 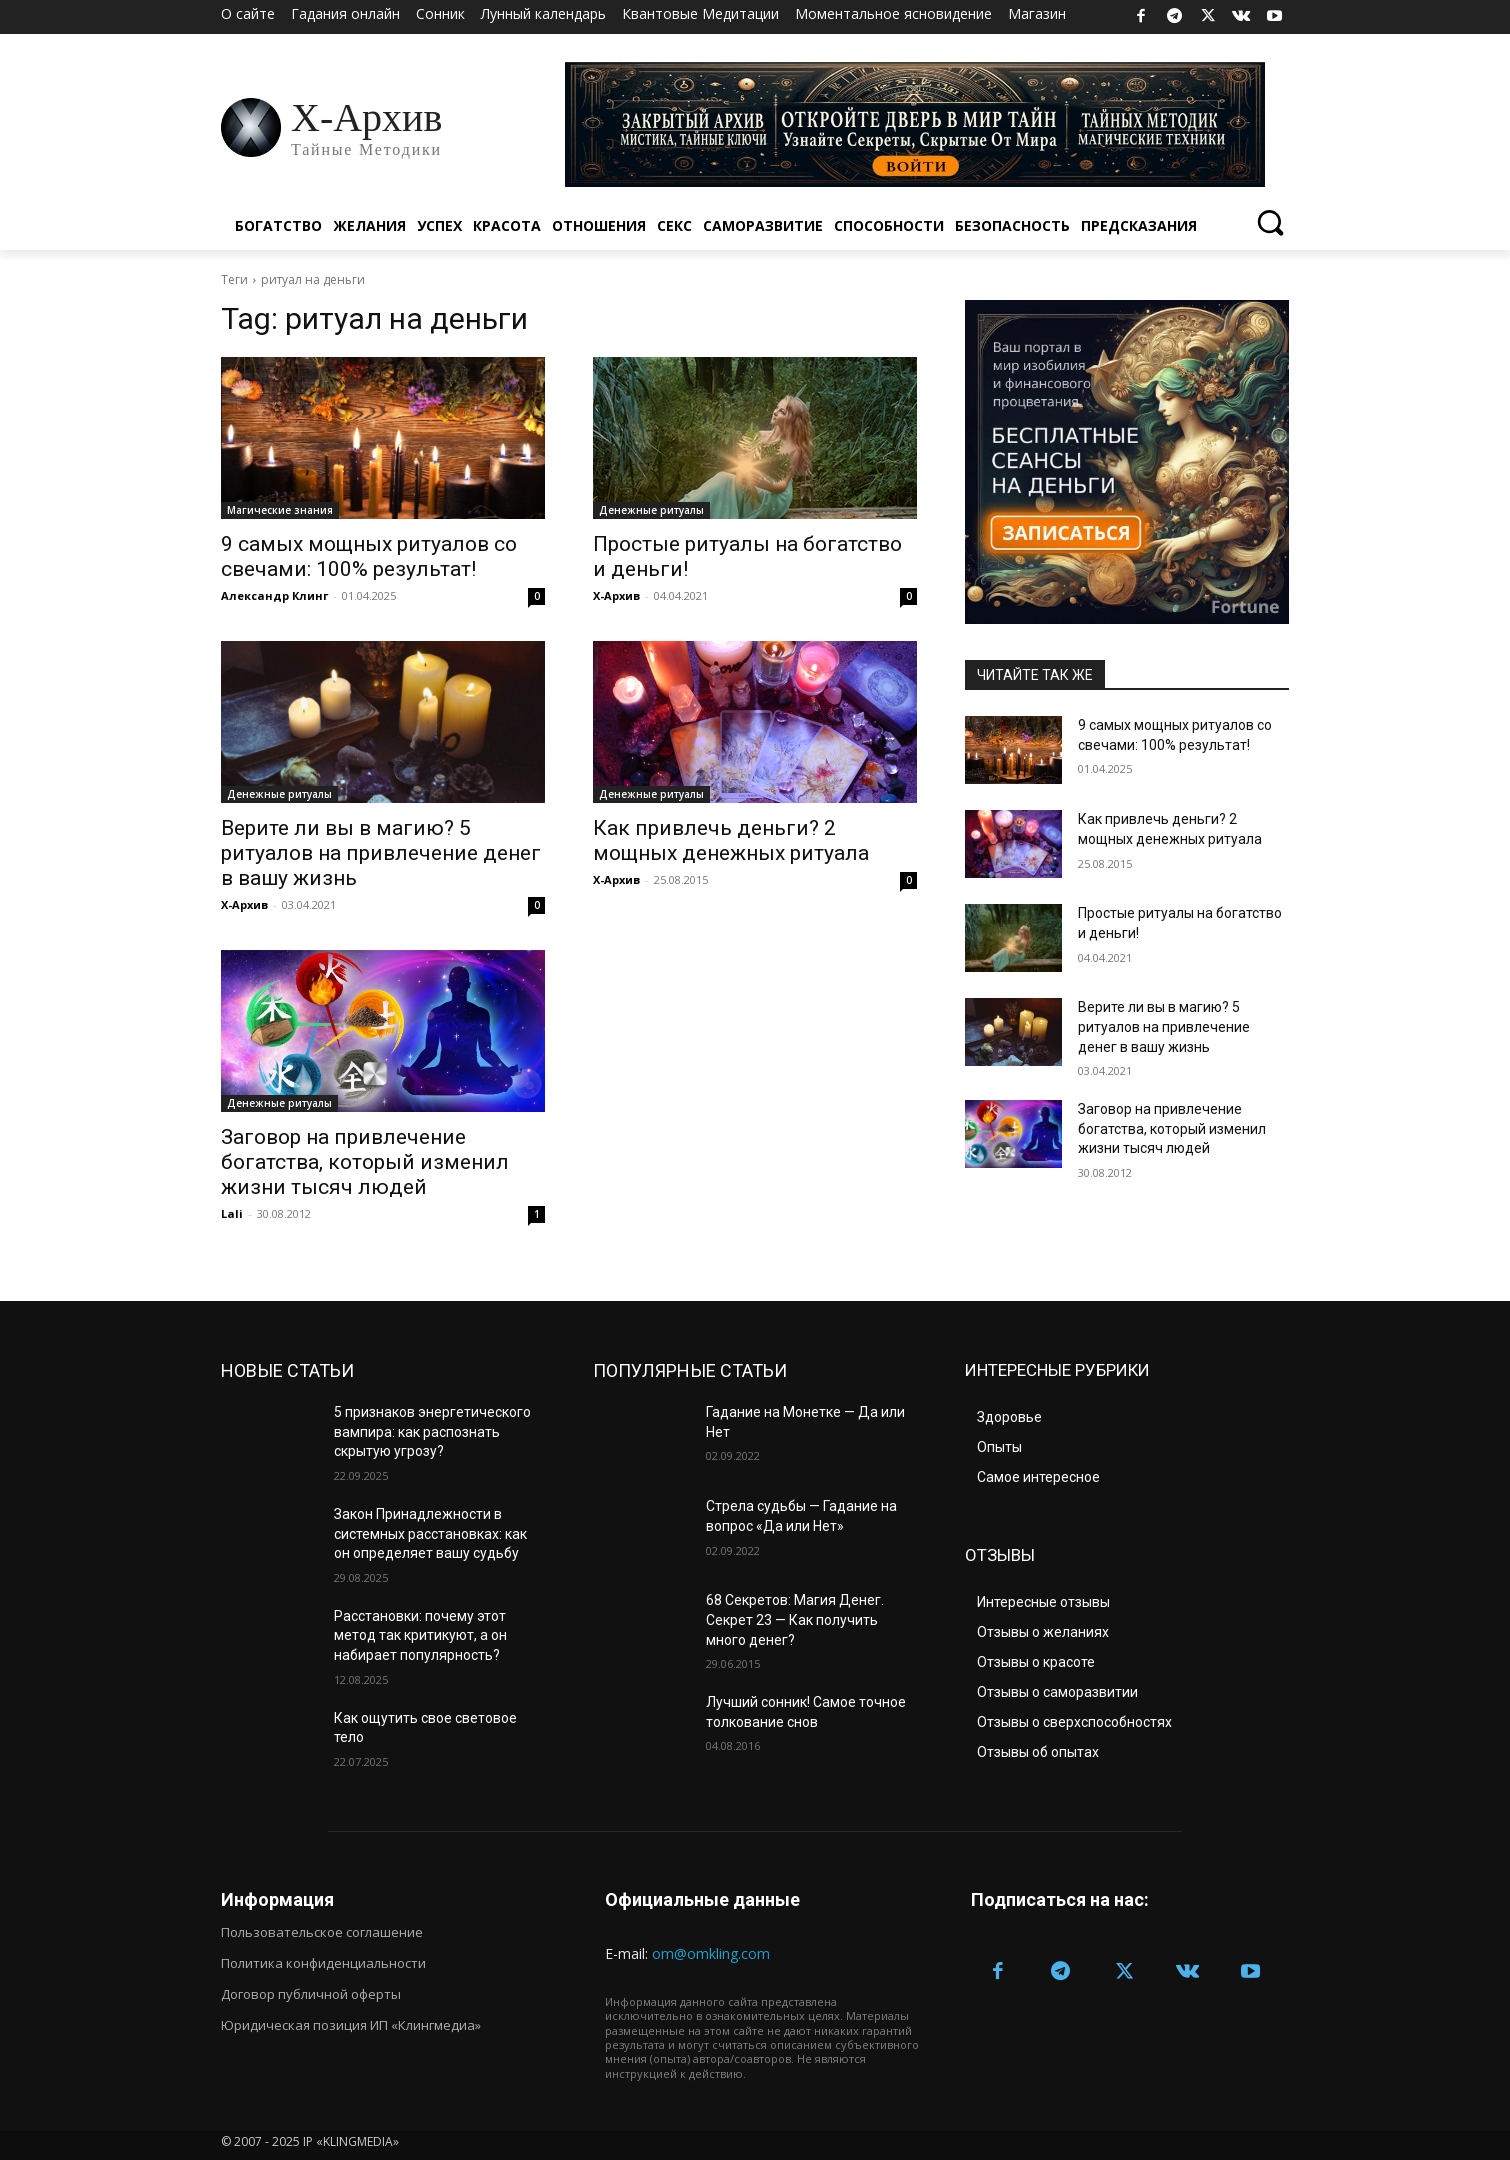 I want to click on Х-Архив, so click(x=616, y=595).